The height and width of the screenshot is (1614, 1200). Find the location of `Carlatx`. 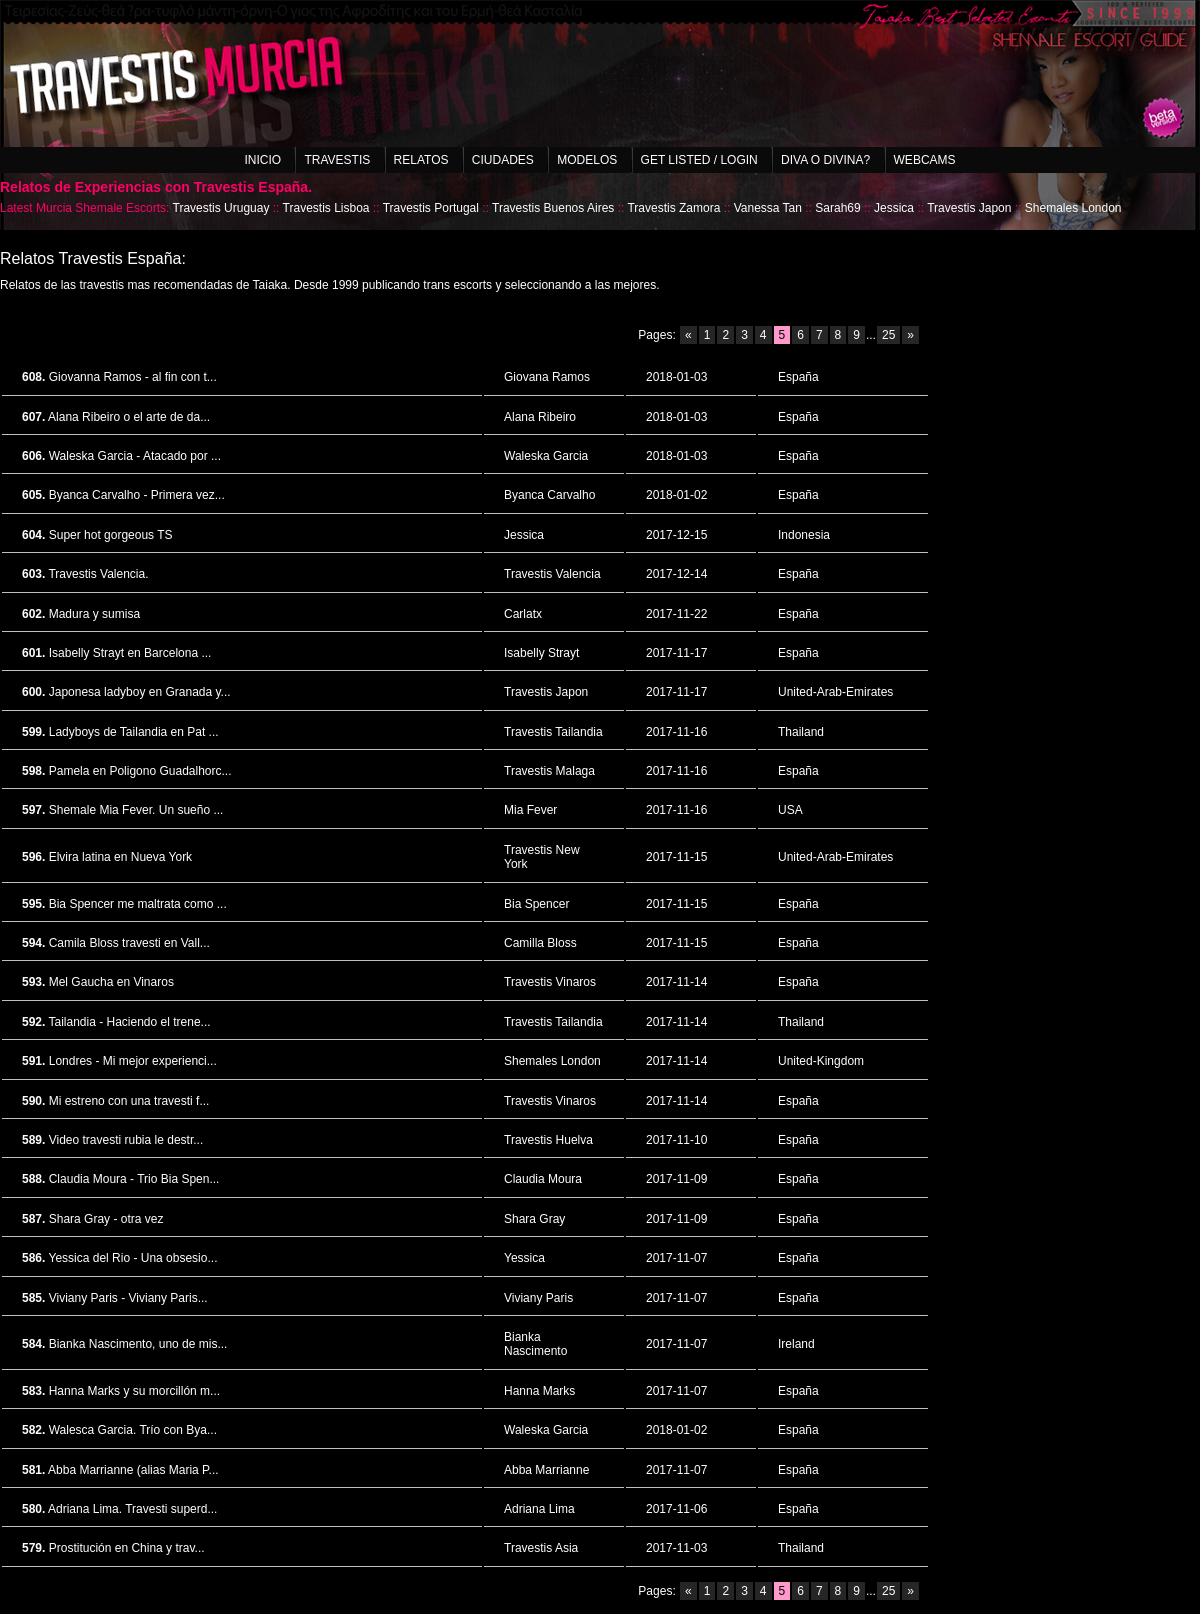

Carlatx is located at coordinates (523, 614).